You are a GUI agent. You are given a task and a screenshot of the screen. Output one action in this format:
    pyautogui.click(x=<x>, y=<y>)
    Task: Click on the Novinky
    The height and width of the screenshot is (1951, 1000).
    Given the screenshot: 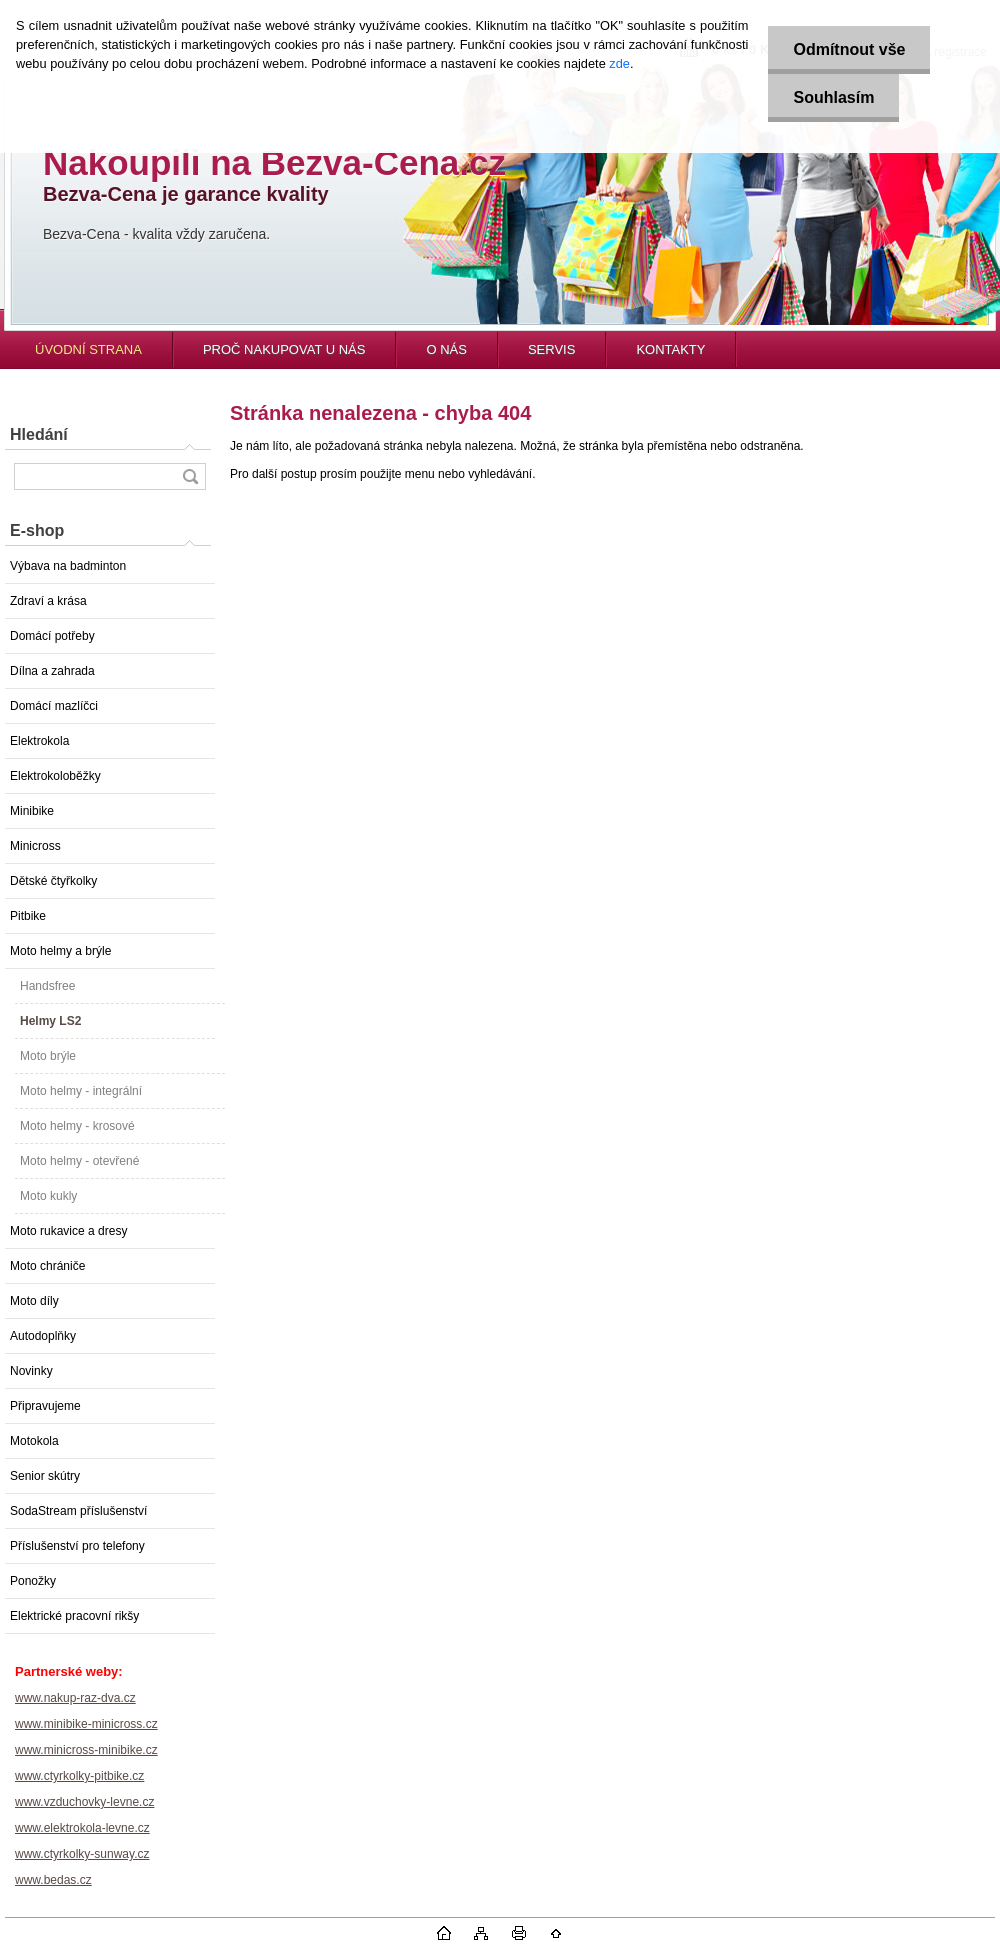 What is the action you would take?
    pyautogui.click(x=31, y=1371)
    